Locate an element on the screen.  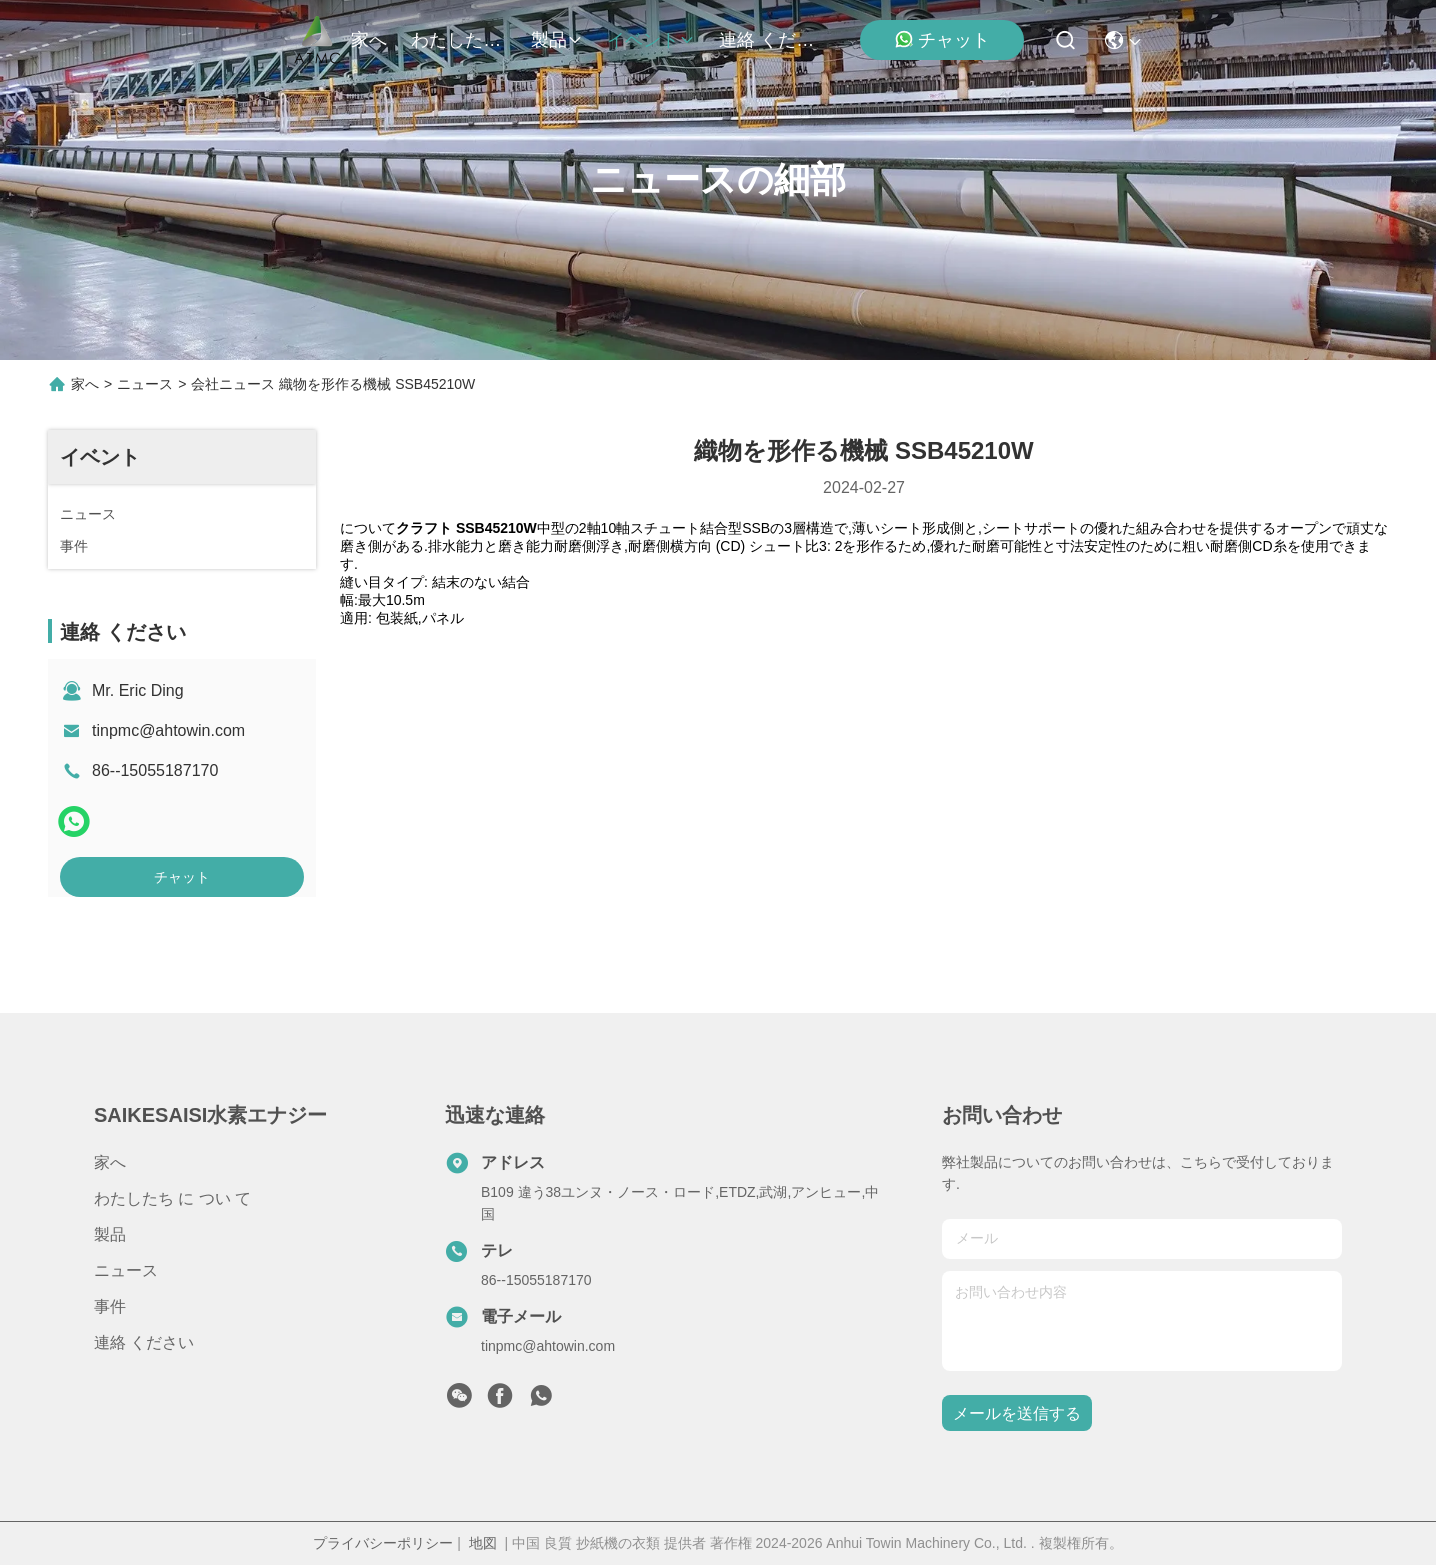
連絡 ください is located at coordinates (767, 40).